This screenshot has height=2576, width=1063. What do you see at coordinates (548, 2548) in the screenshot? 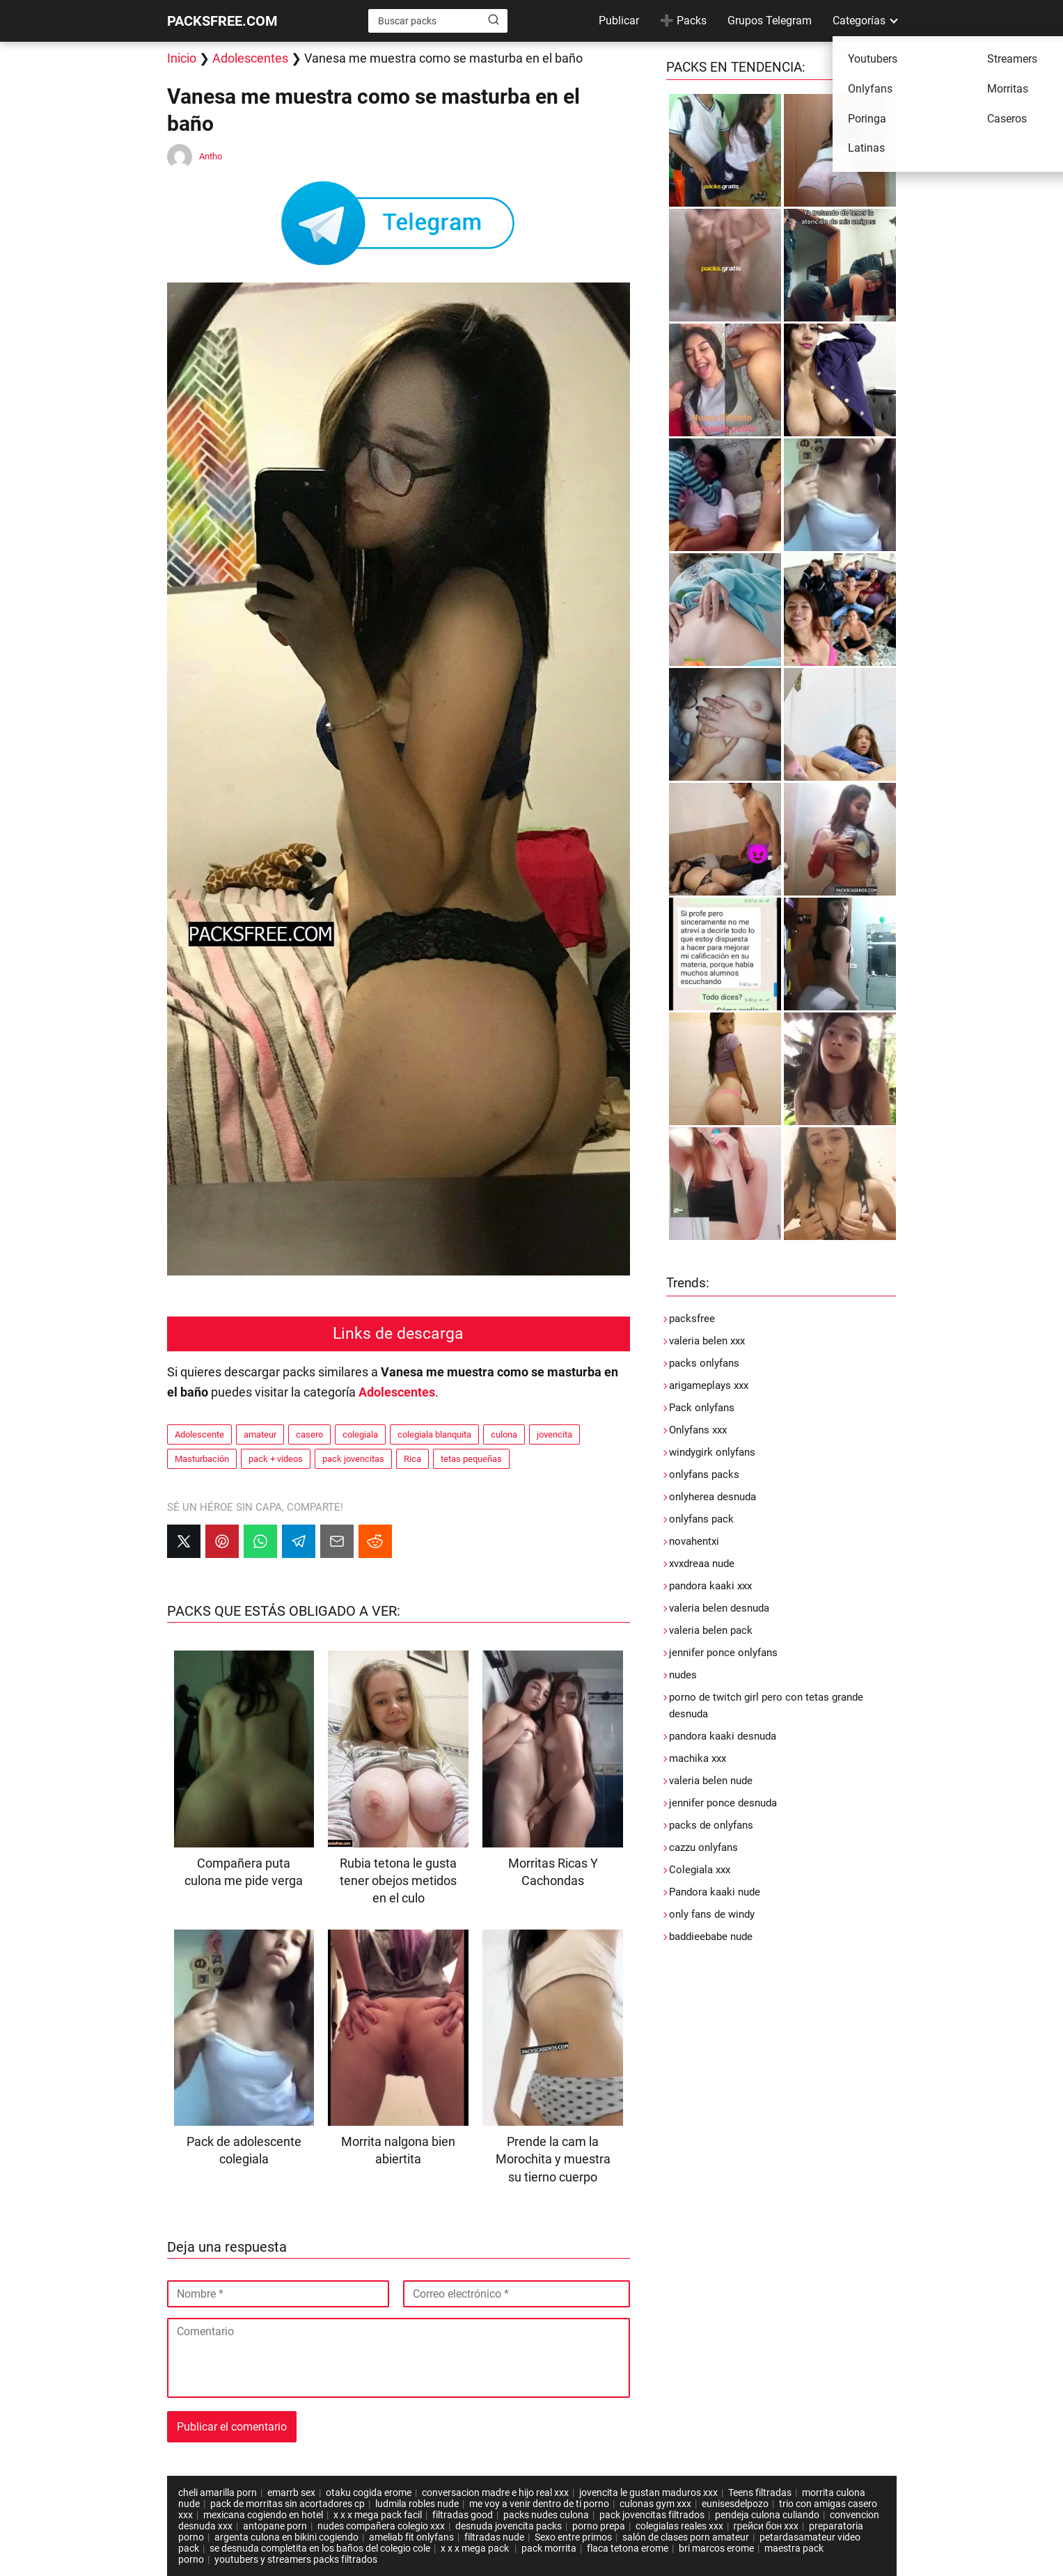
I see `pack morrita` at bounding box center [548, 2548].